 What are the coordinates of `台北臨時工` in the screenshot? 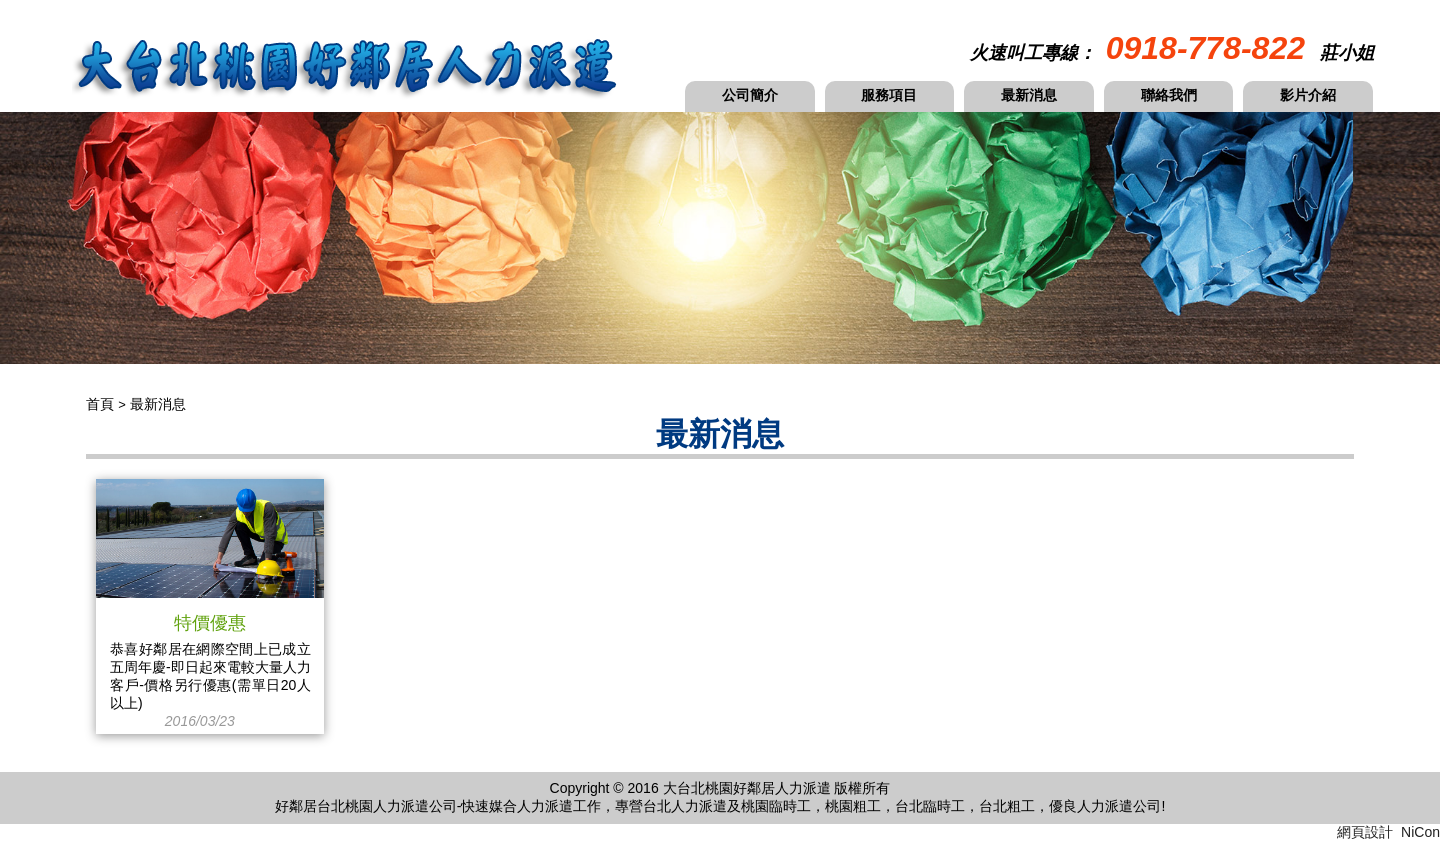 It's located at (930, 806).